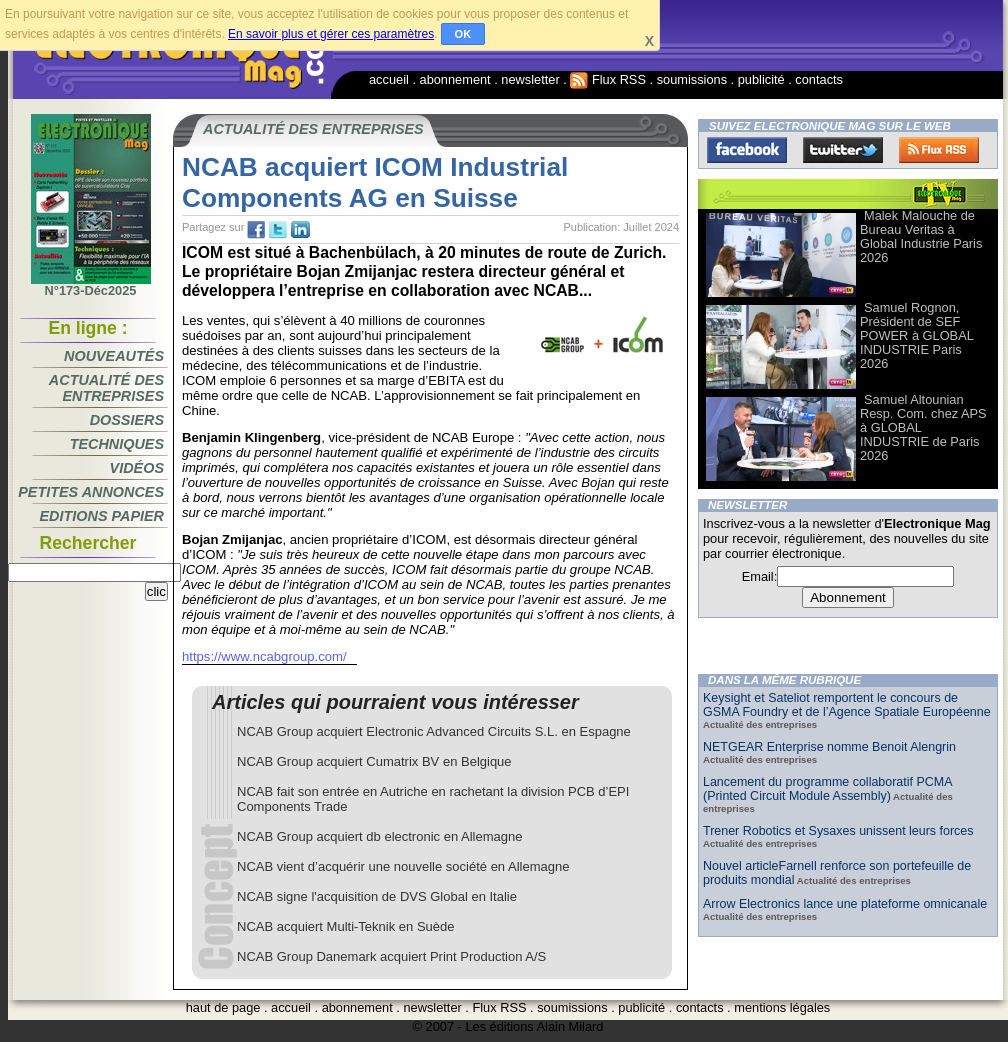  What do you see at coordinates (845, 904) in the screenshot?
I see `Arrow Electronics lance une plateforme omnicanale` at bounding box center [845, 904].